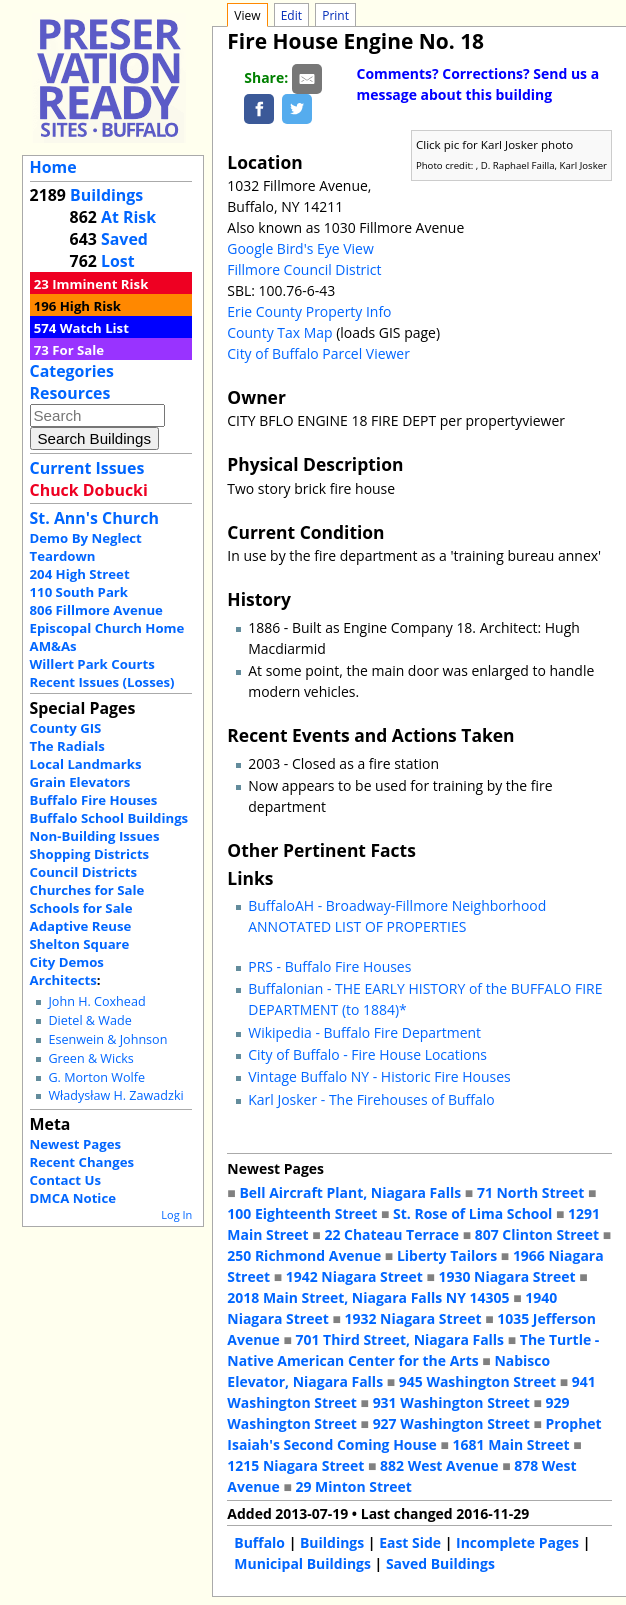 The height and width of the screenshot is (1605, 626). Describe the element at coordinates (81, 908) in the screenshot. I see `Schools for Sale` at that location.